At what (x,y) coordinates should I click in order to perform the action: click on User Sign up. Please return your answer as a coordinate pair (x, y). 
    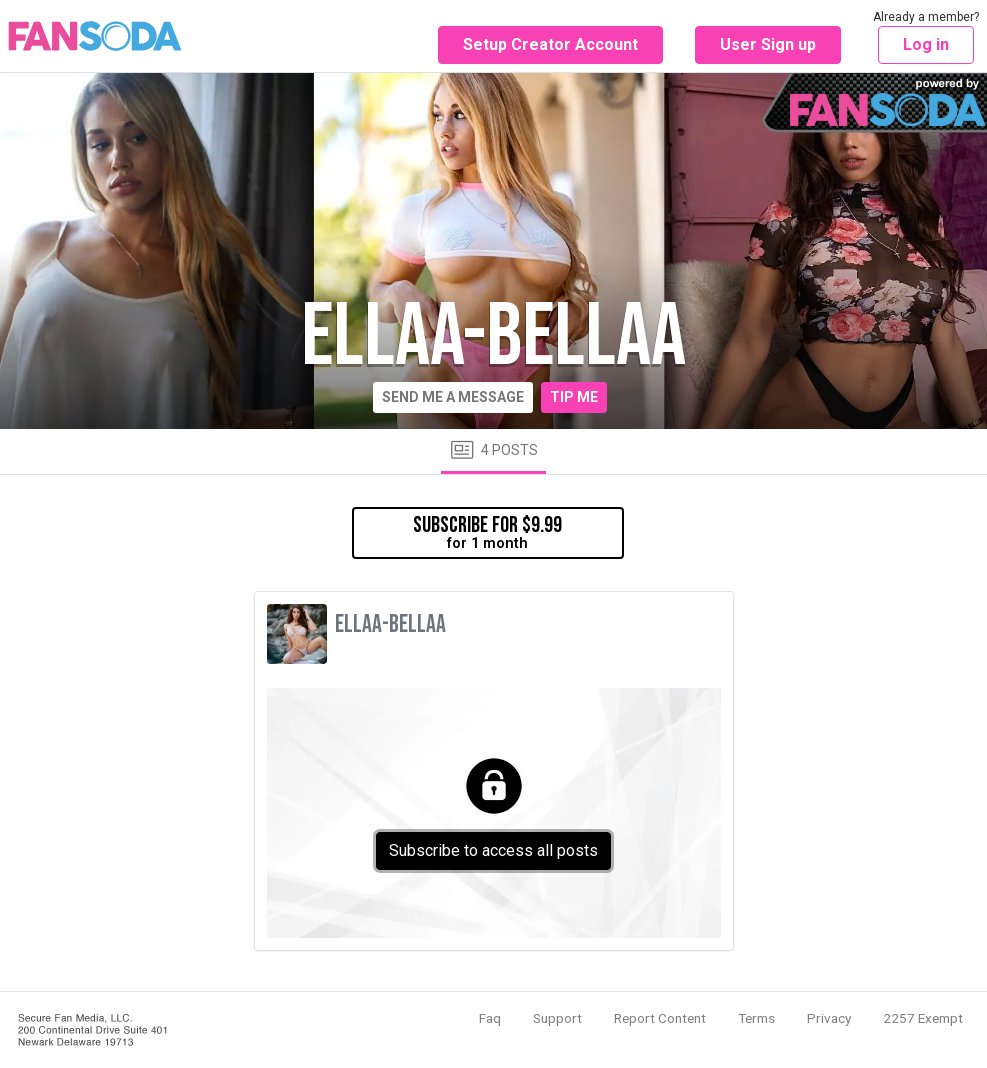
    Looking at the image, I should click on (768, 44).